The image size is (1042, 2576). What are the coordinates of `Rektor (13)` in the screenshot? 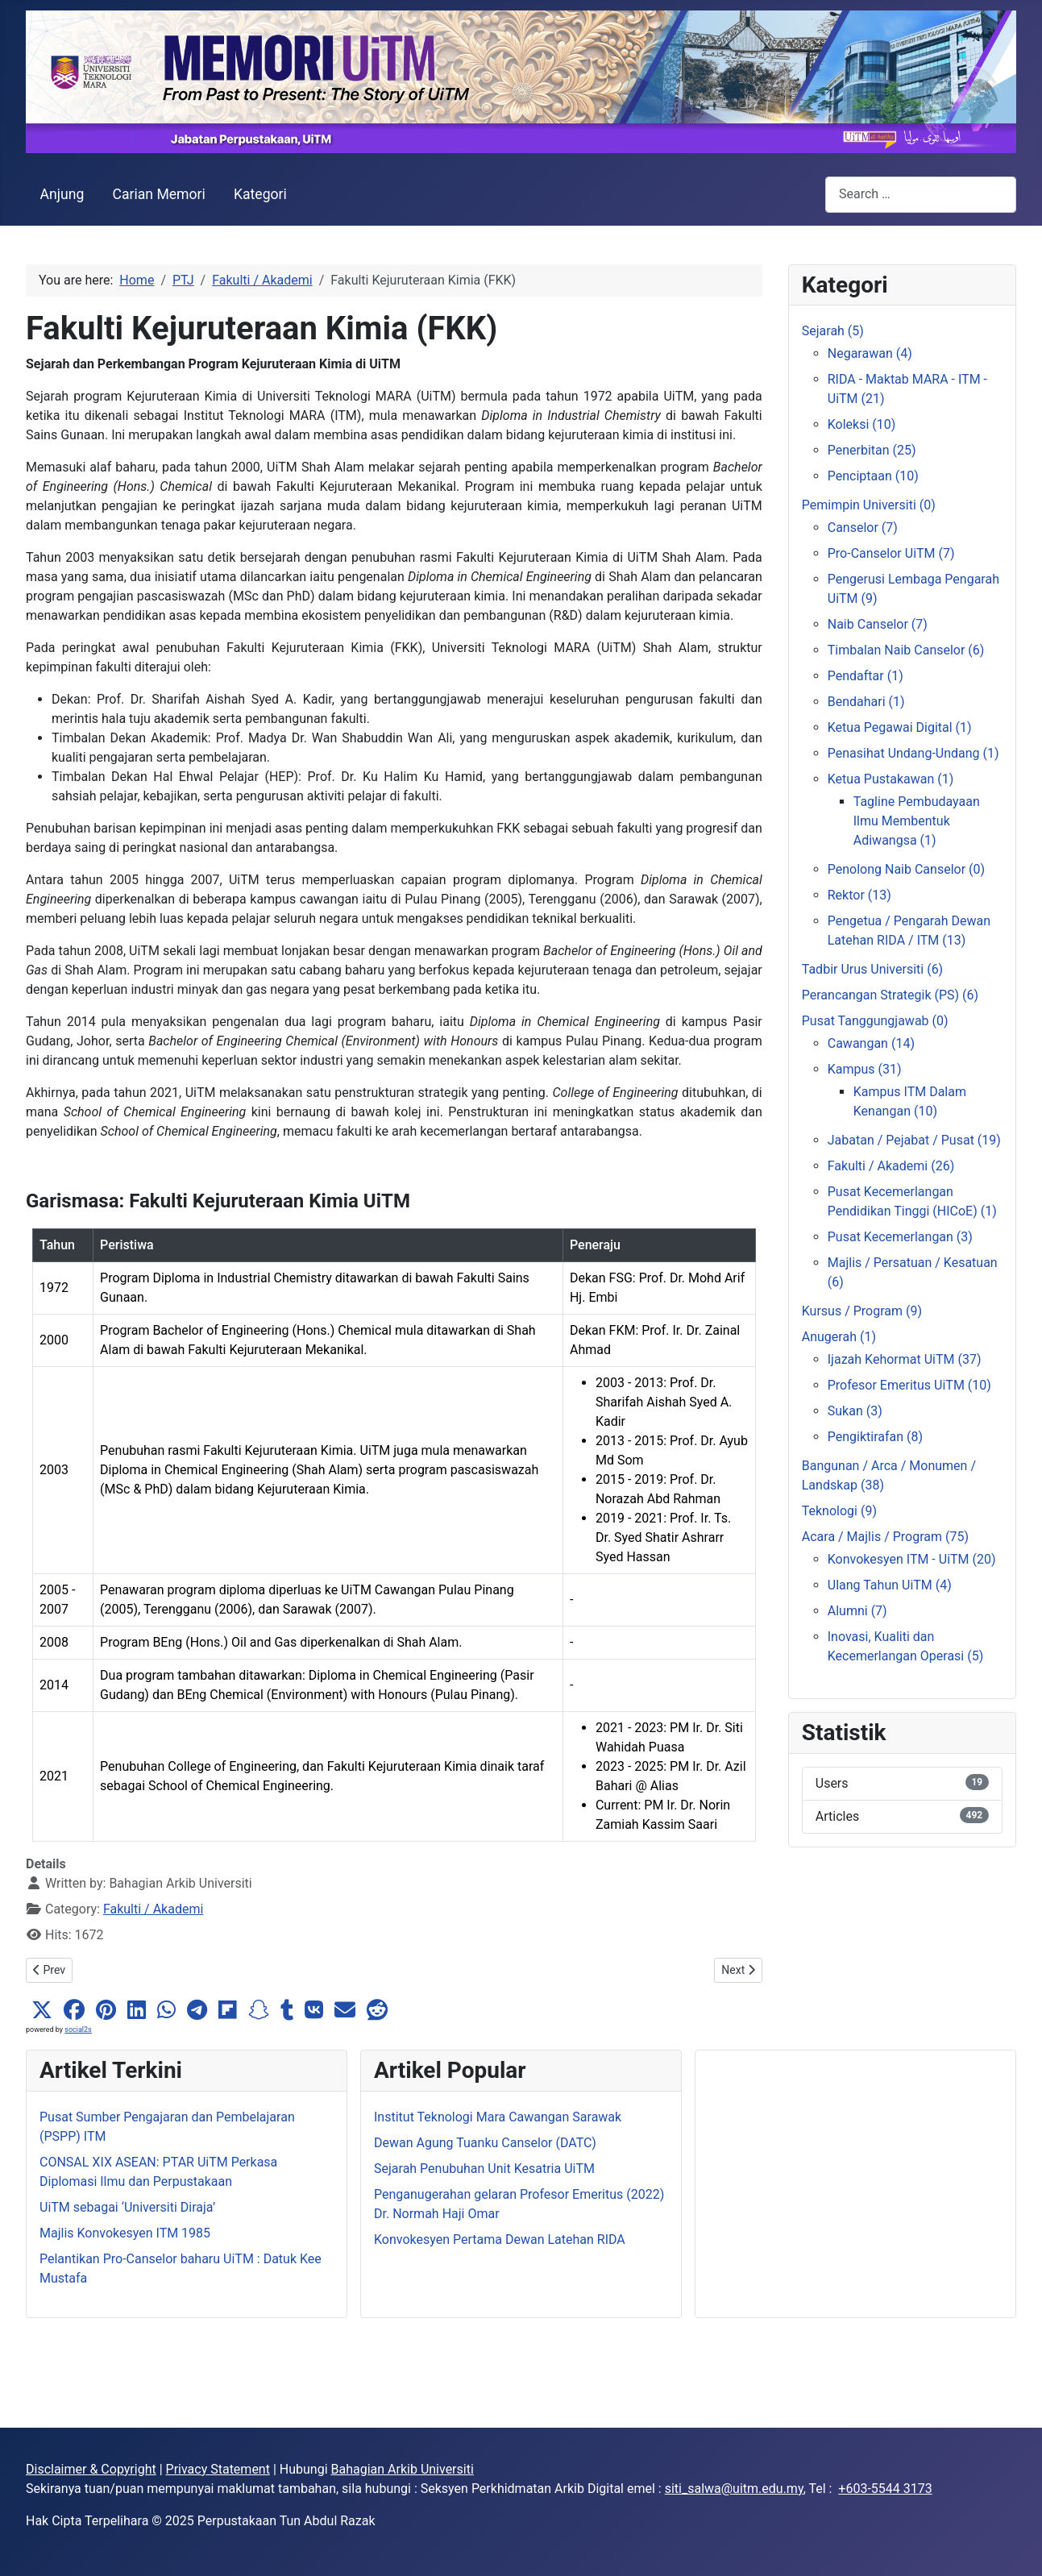 It's located at (859, 895).